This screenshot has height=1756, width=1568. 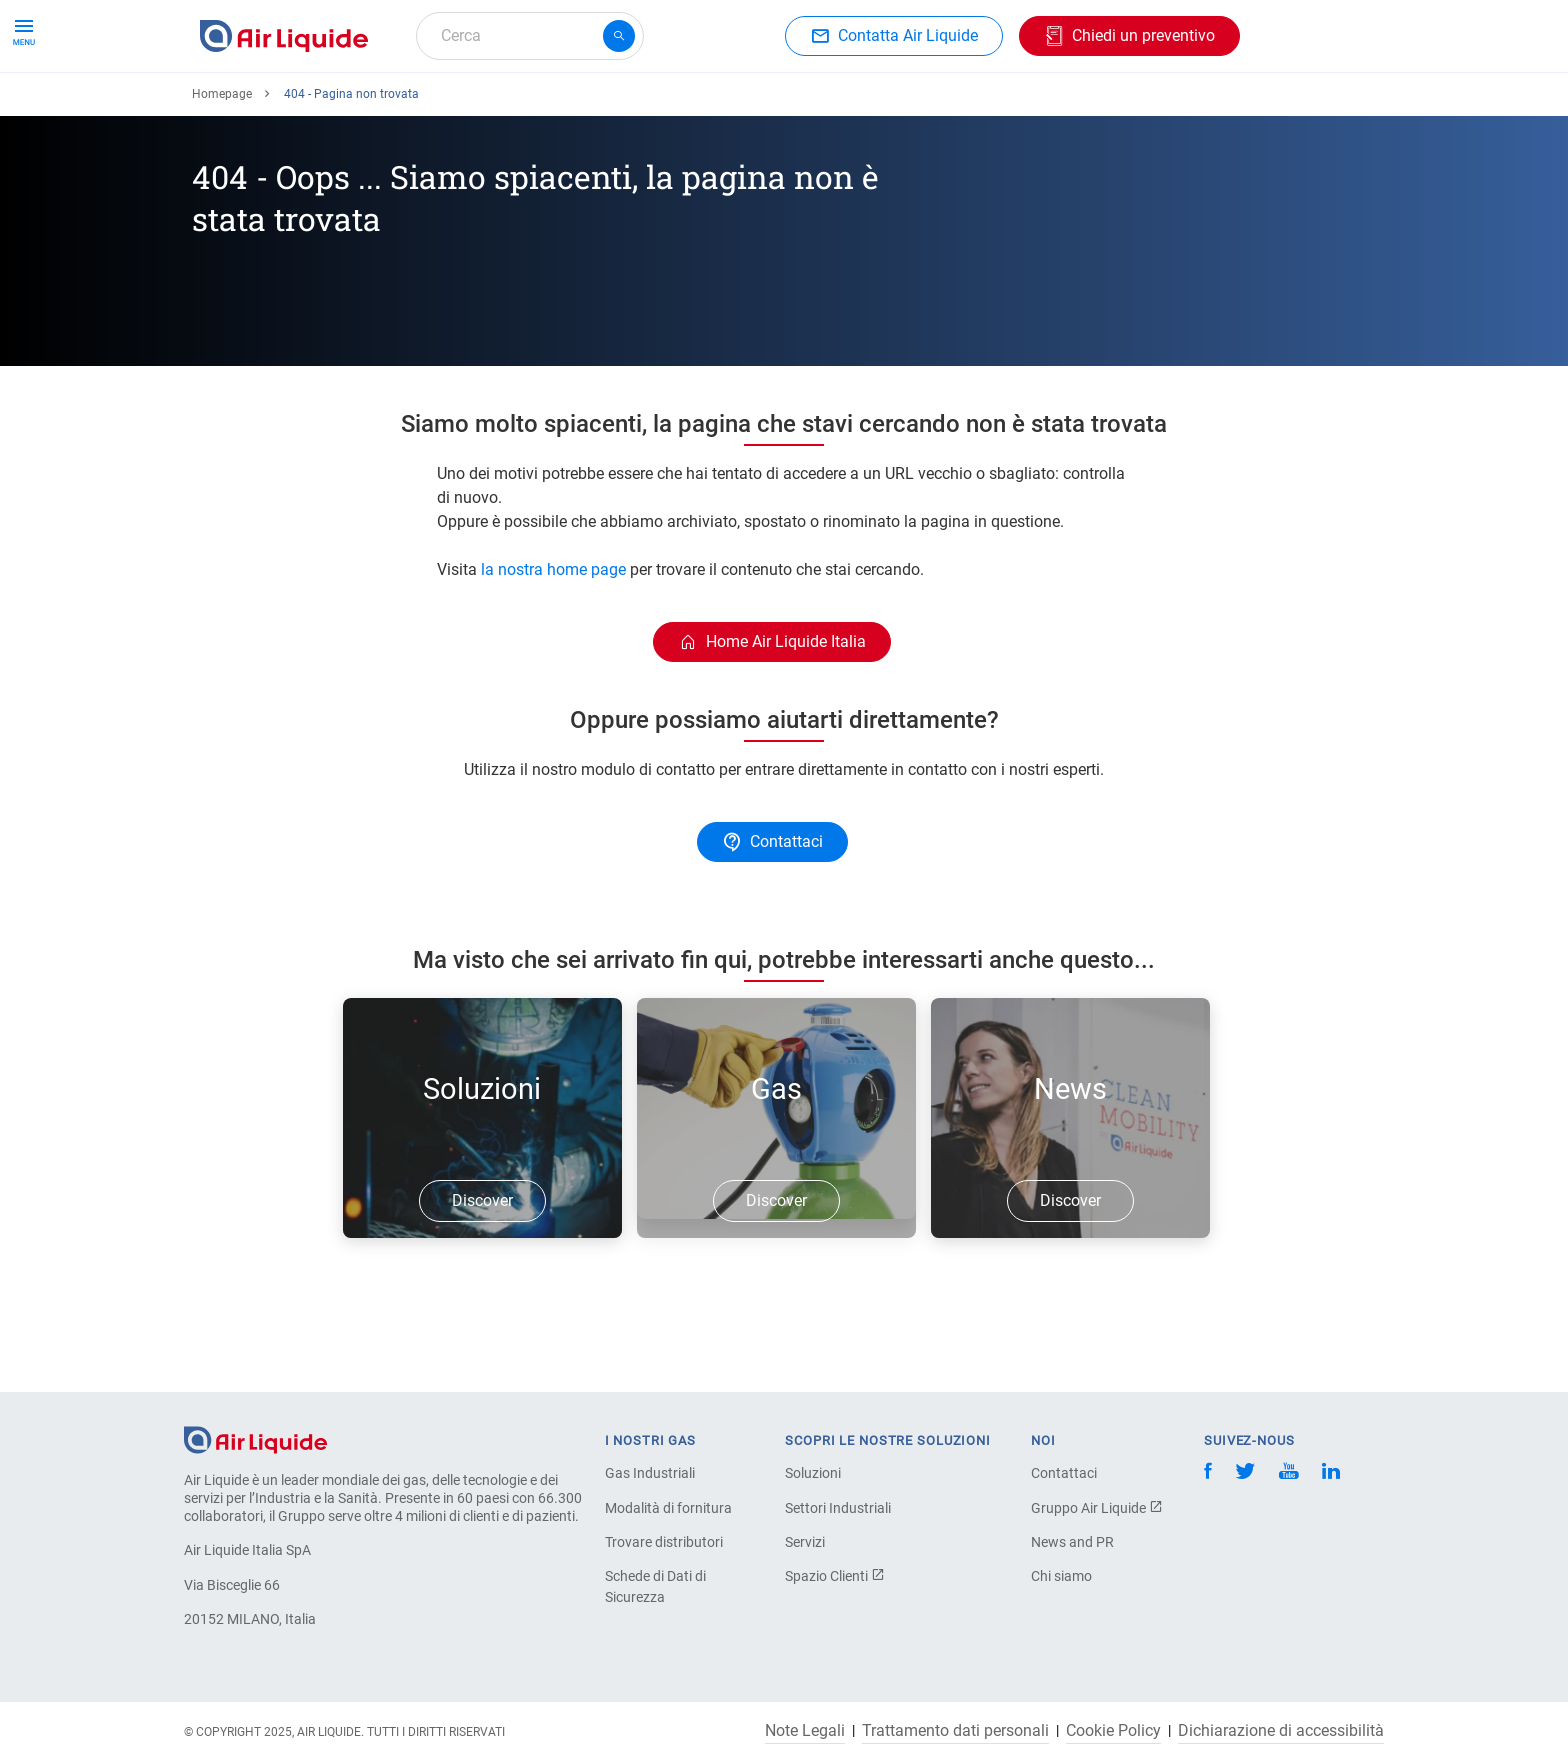 I want to click on Ordina il tuo gas, so click(x=266, y=107).